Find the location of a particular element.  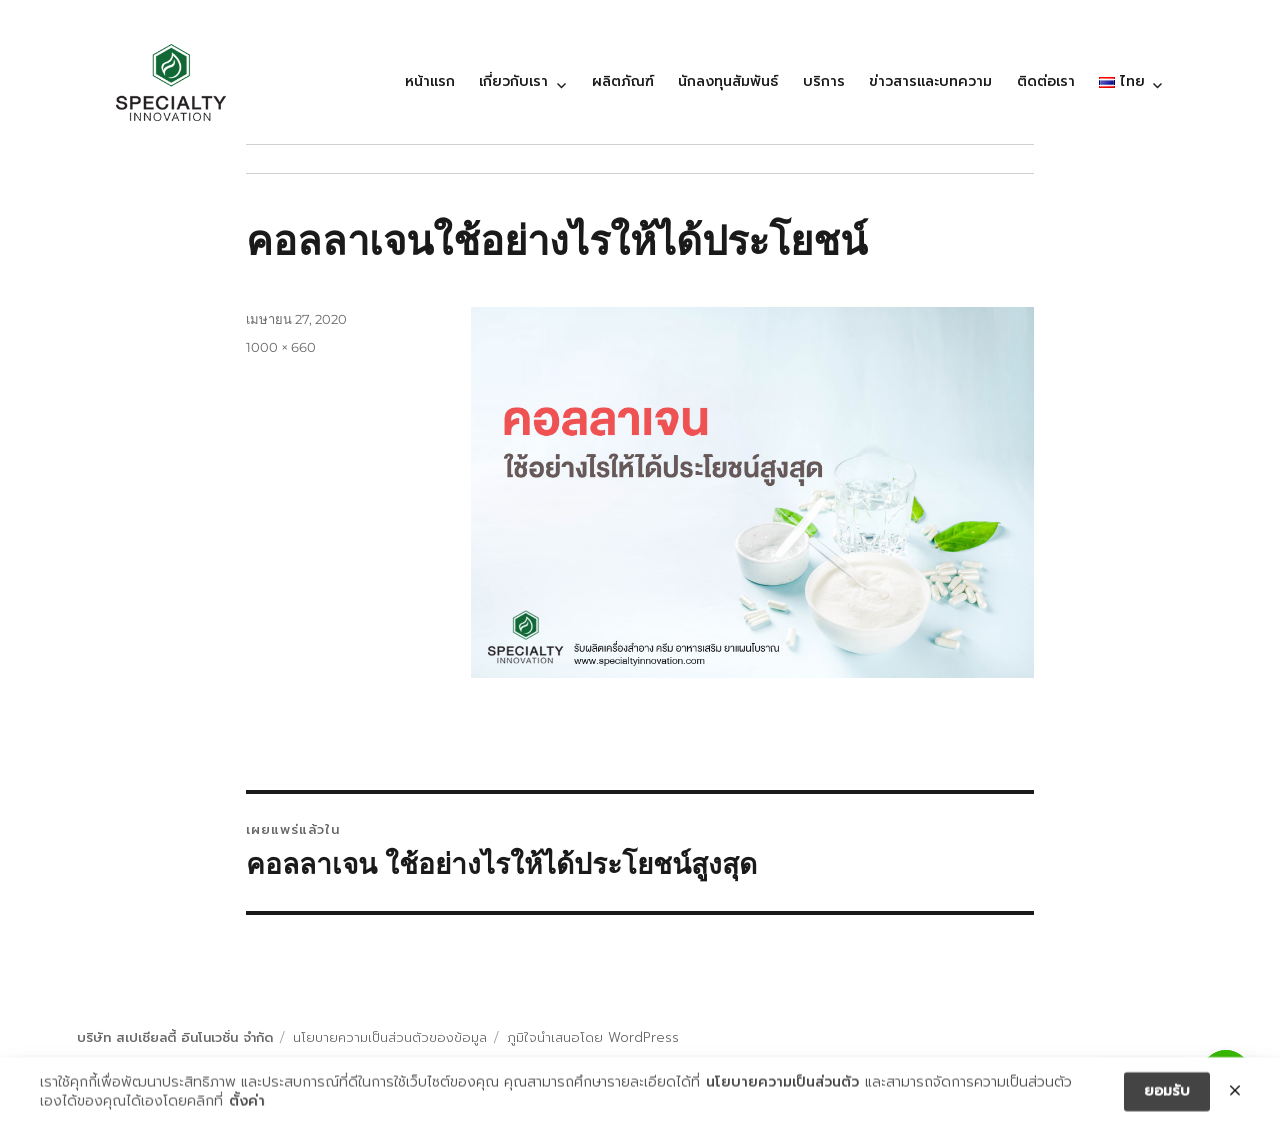

ตั้งค่า is located at coordinates (247, 1105).